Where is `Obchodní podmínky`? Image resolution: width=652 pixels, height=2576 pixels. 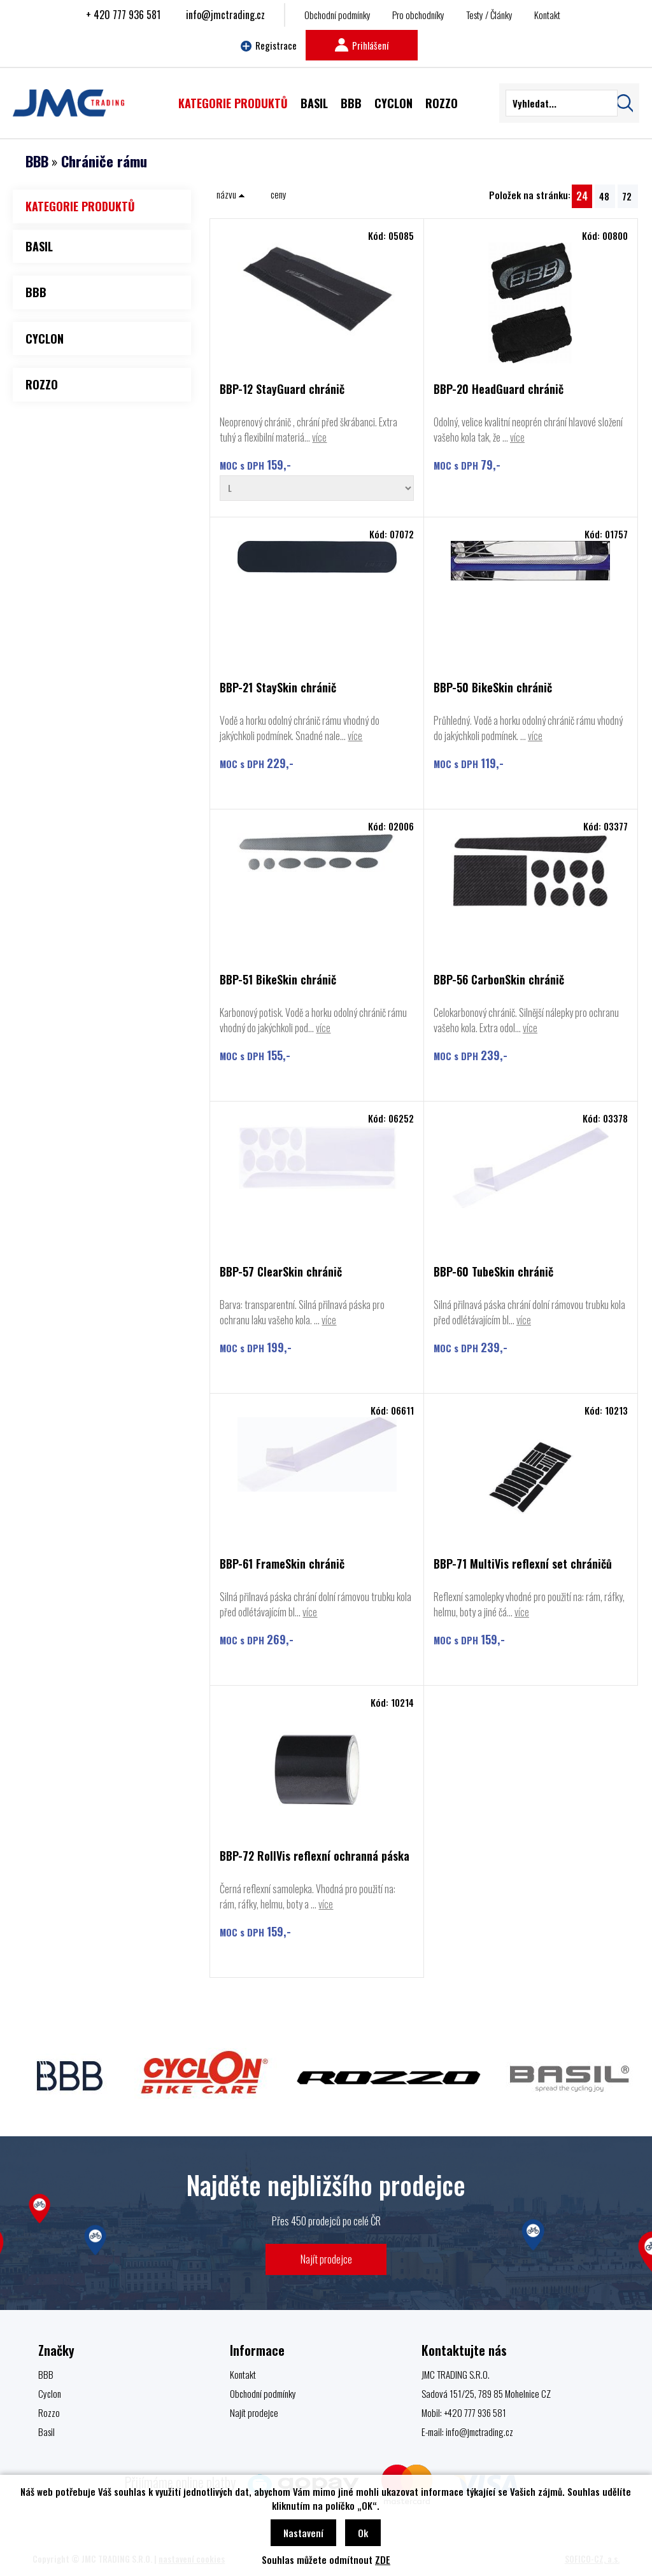
Obchodní podmínky is located at coordinates (337, 15).